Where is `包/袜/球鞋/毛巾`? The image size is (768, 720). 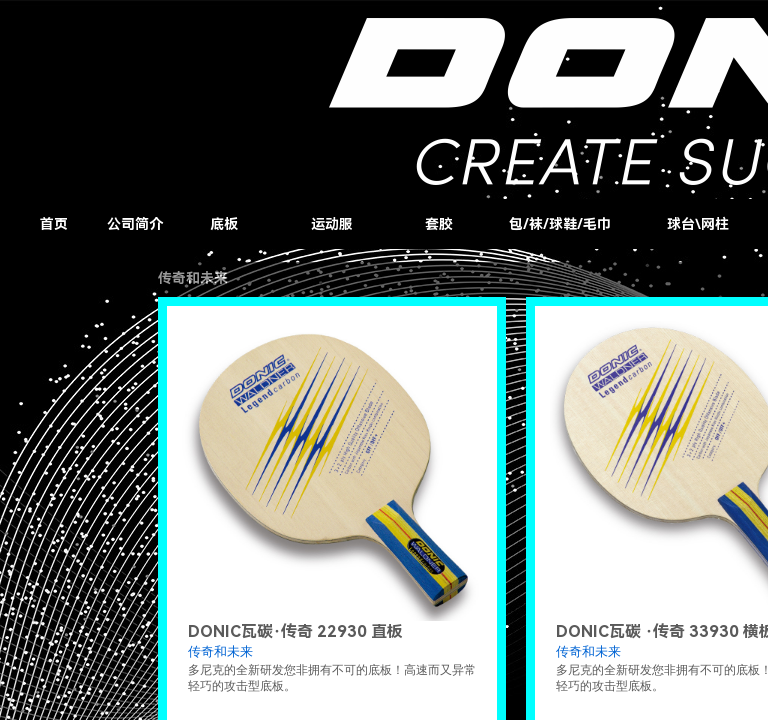
包/袜/球鞋/毛巾 is located at coordinates (560, 224).